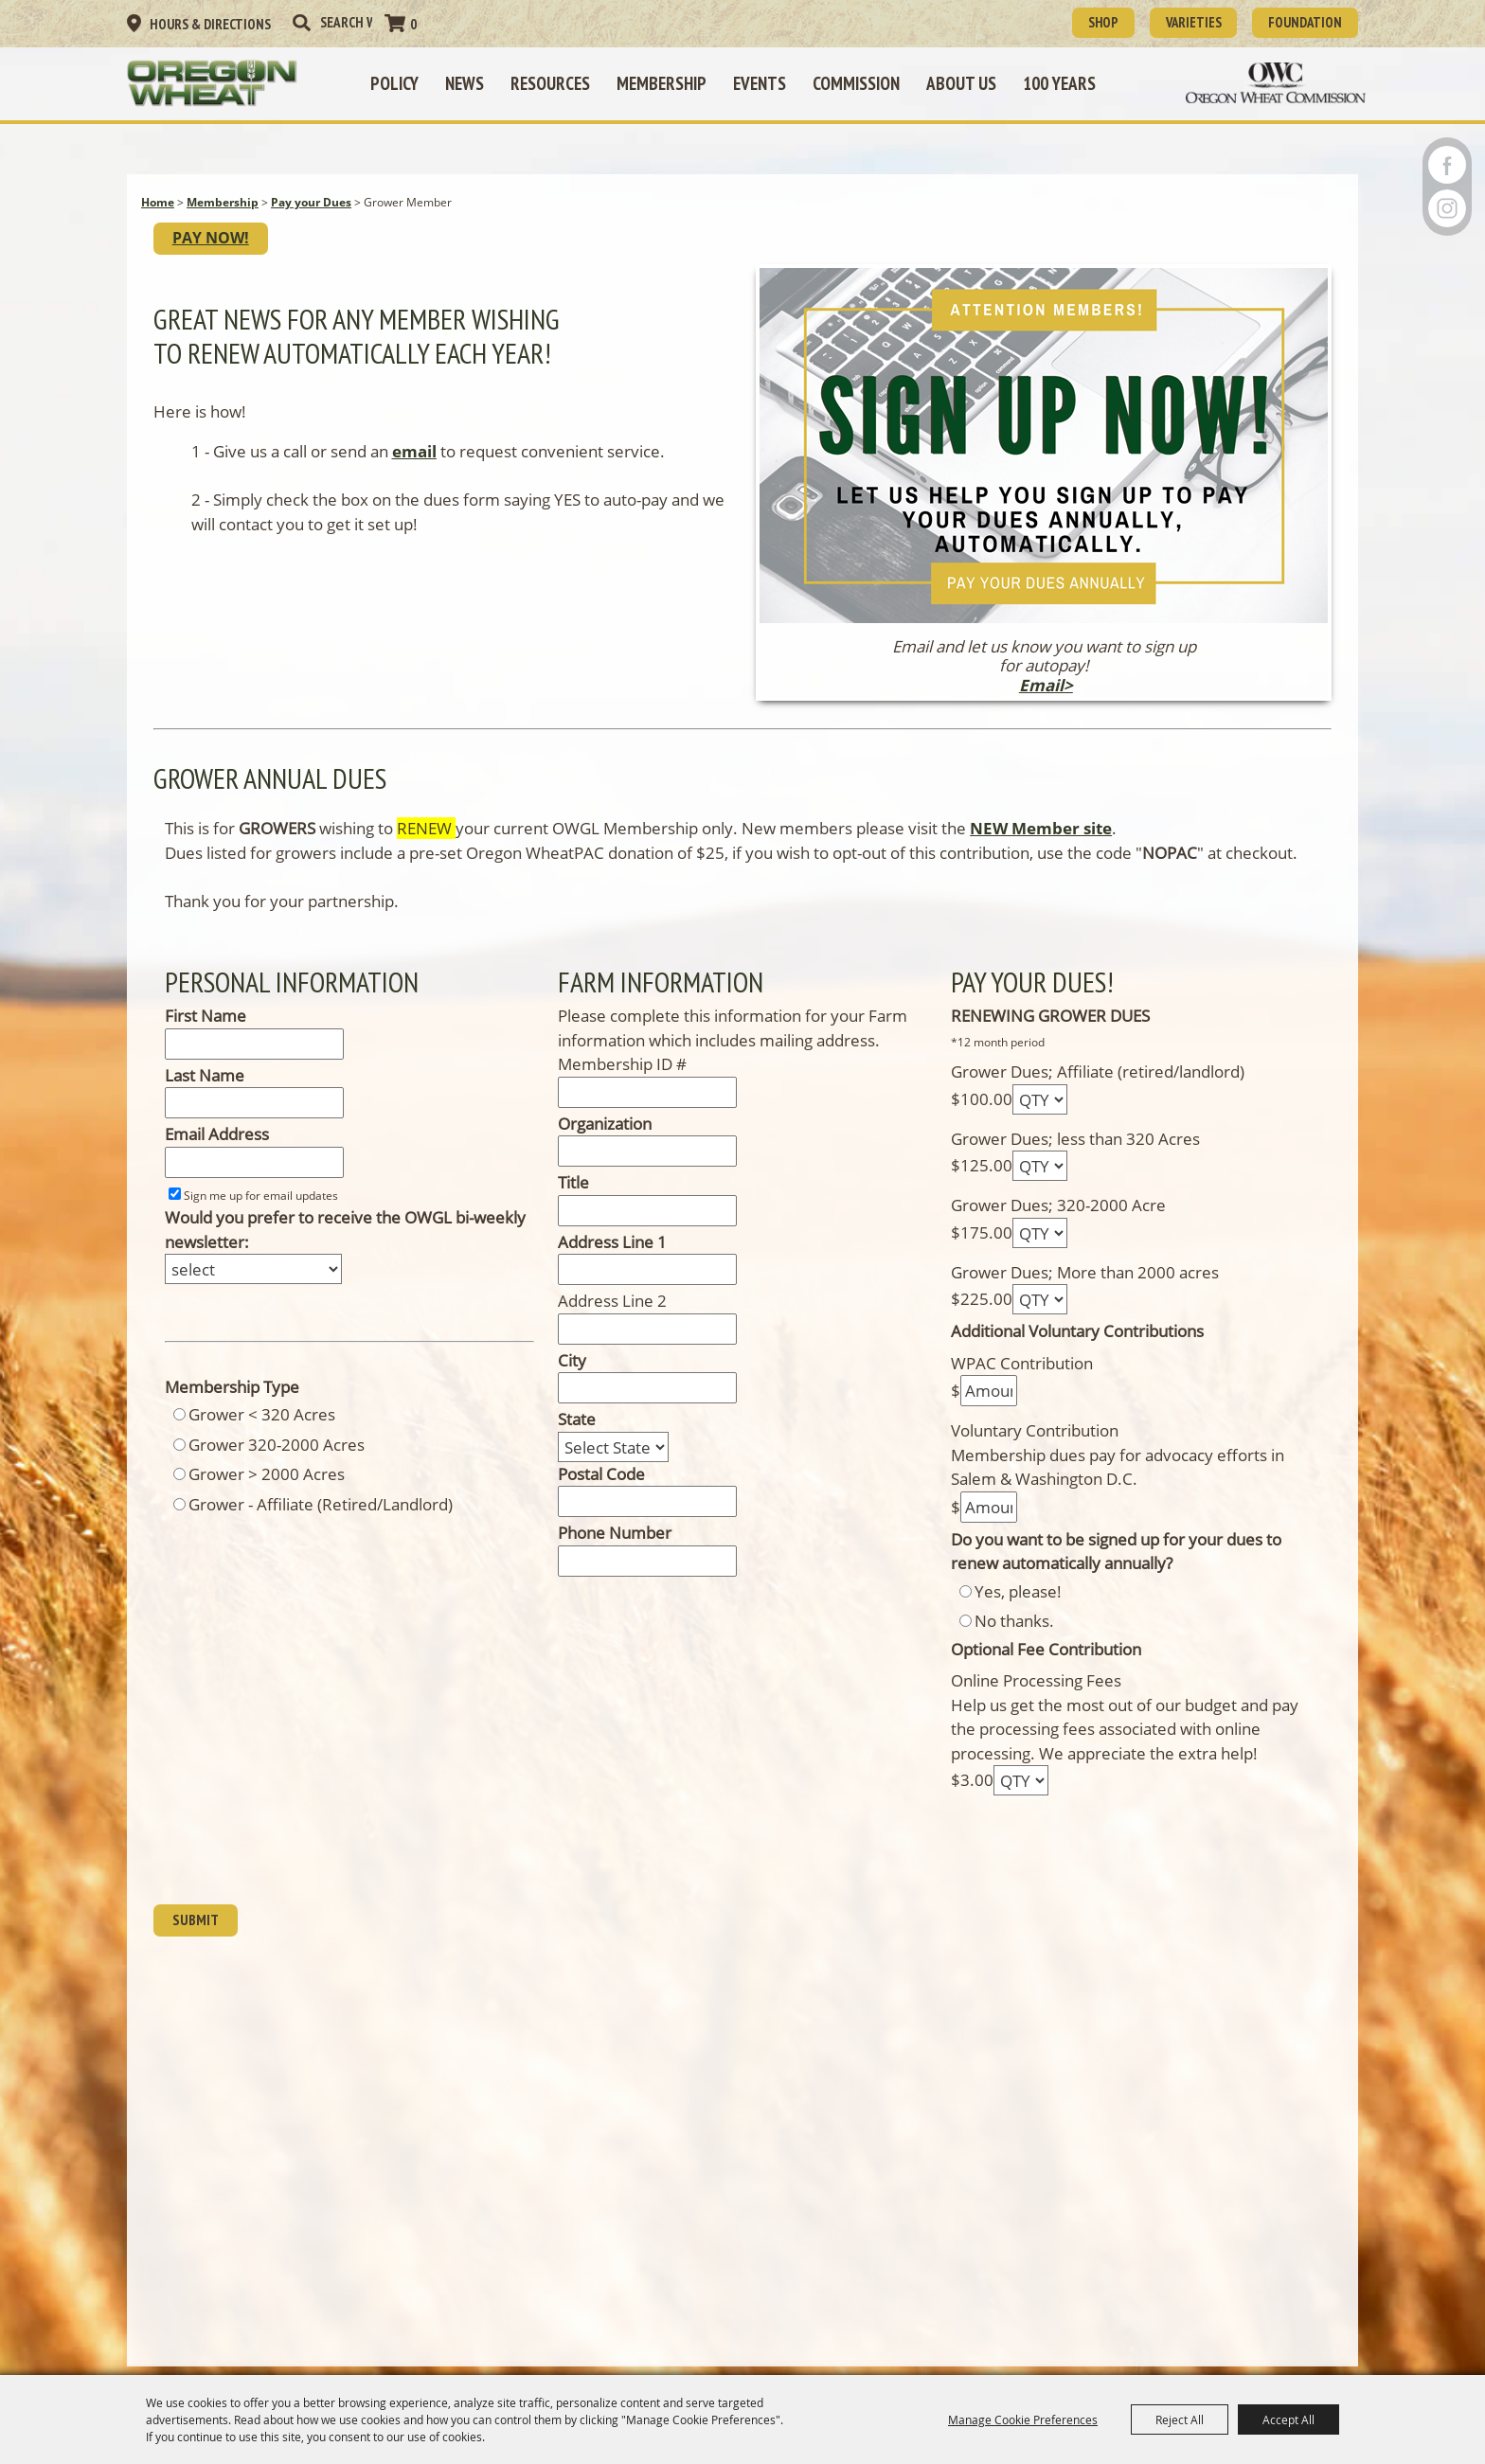 The width and height of the screenshot is (1485, 2464). Describe the element at coordinates (577, 1436) in the screenshot. I see `State` at that location.